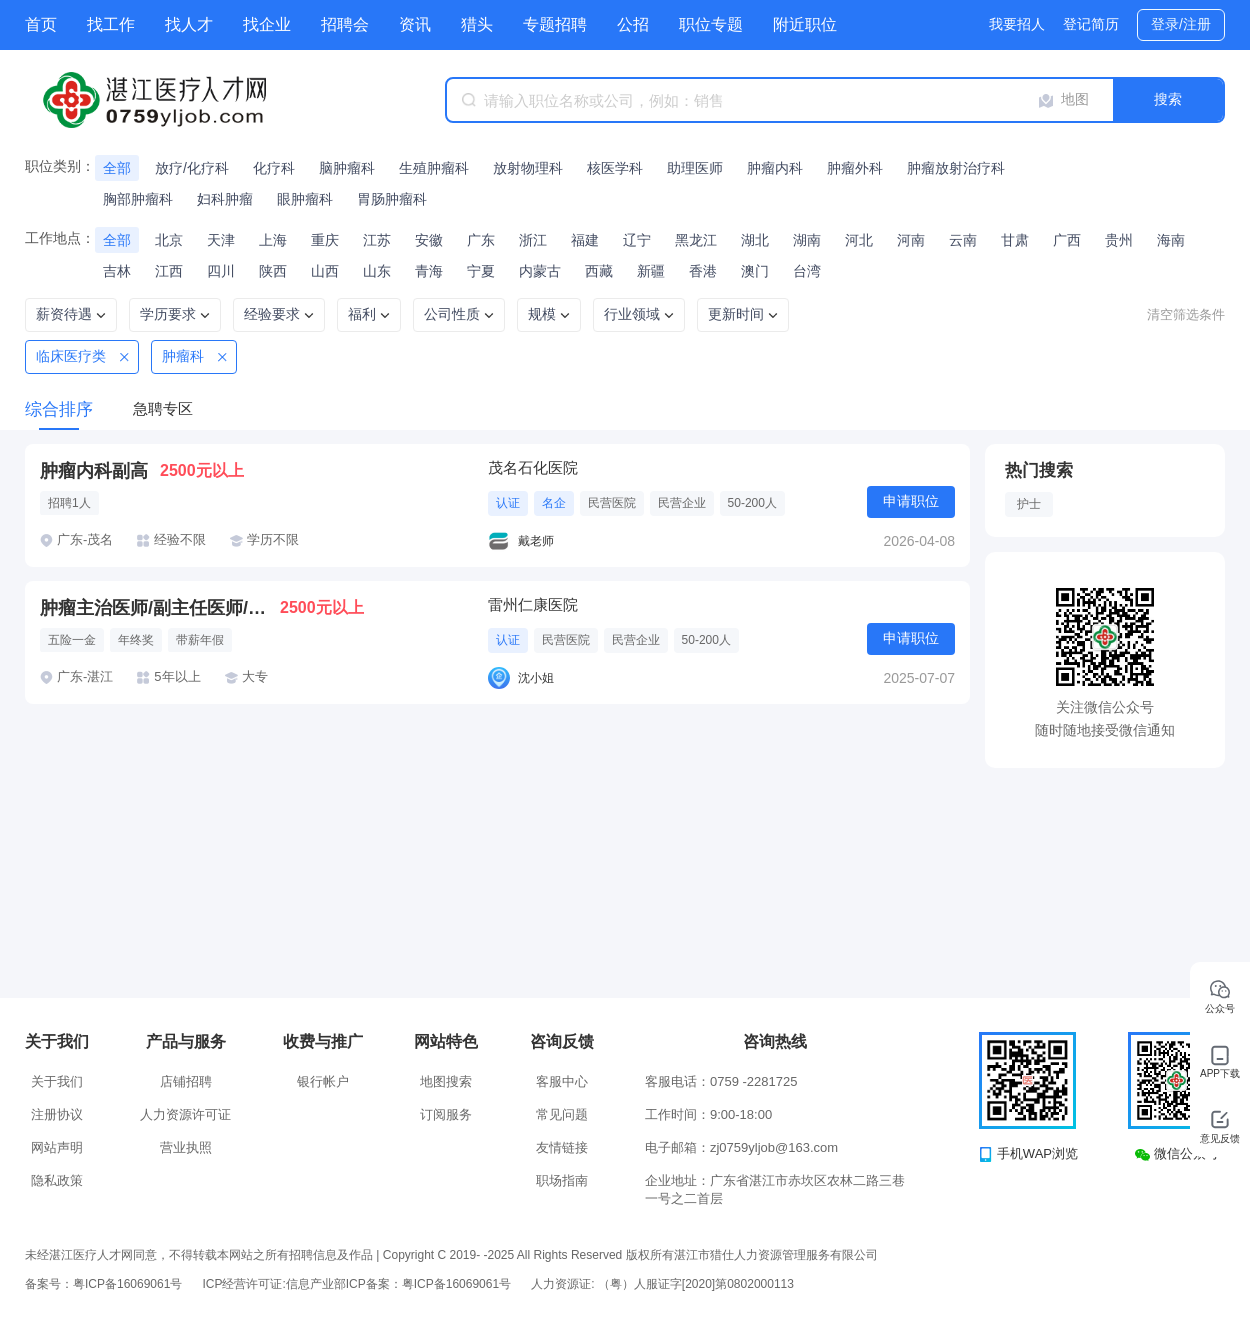 This screenshot has width=1250, height=1317. Describe the element at coordinates (267, 24) in the screenshot. I see `找企业` at that location.